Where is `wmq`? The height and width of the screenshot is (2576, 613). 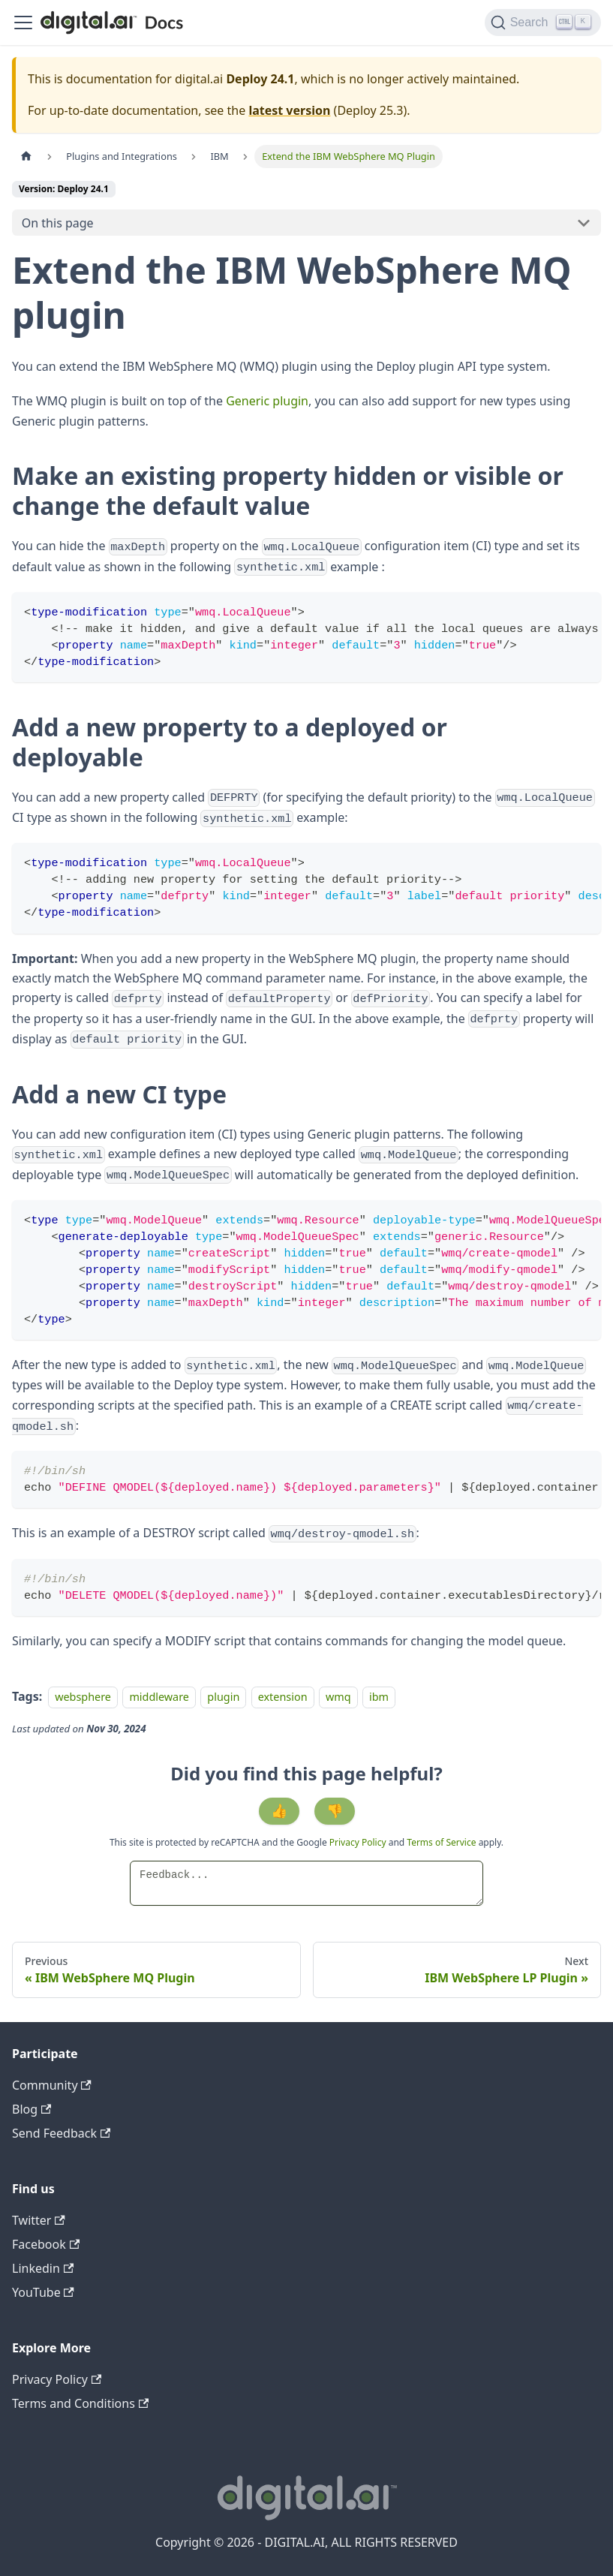 wmq is located at coordinates (338, 1697).